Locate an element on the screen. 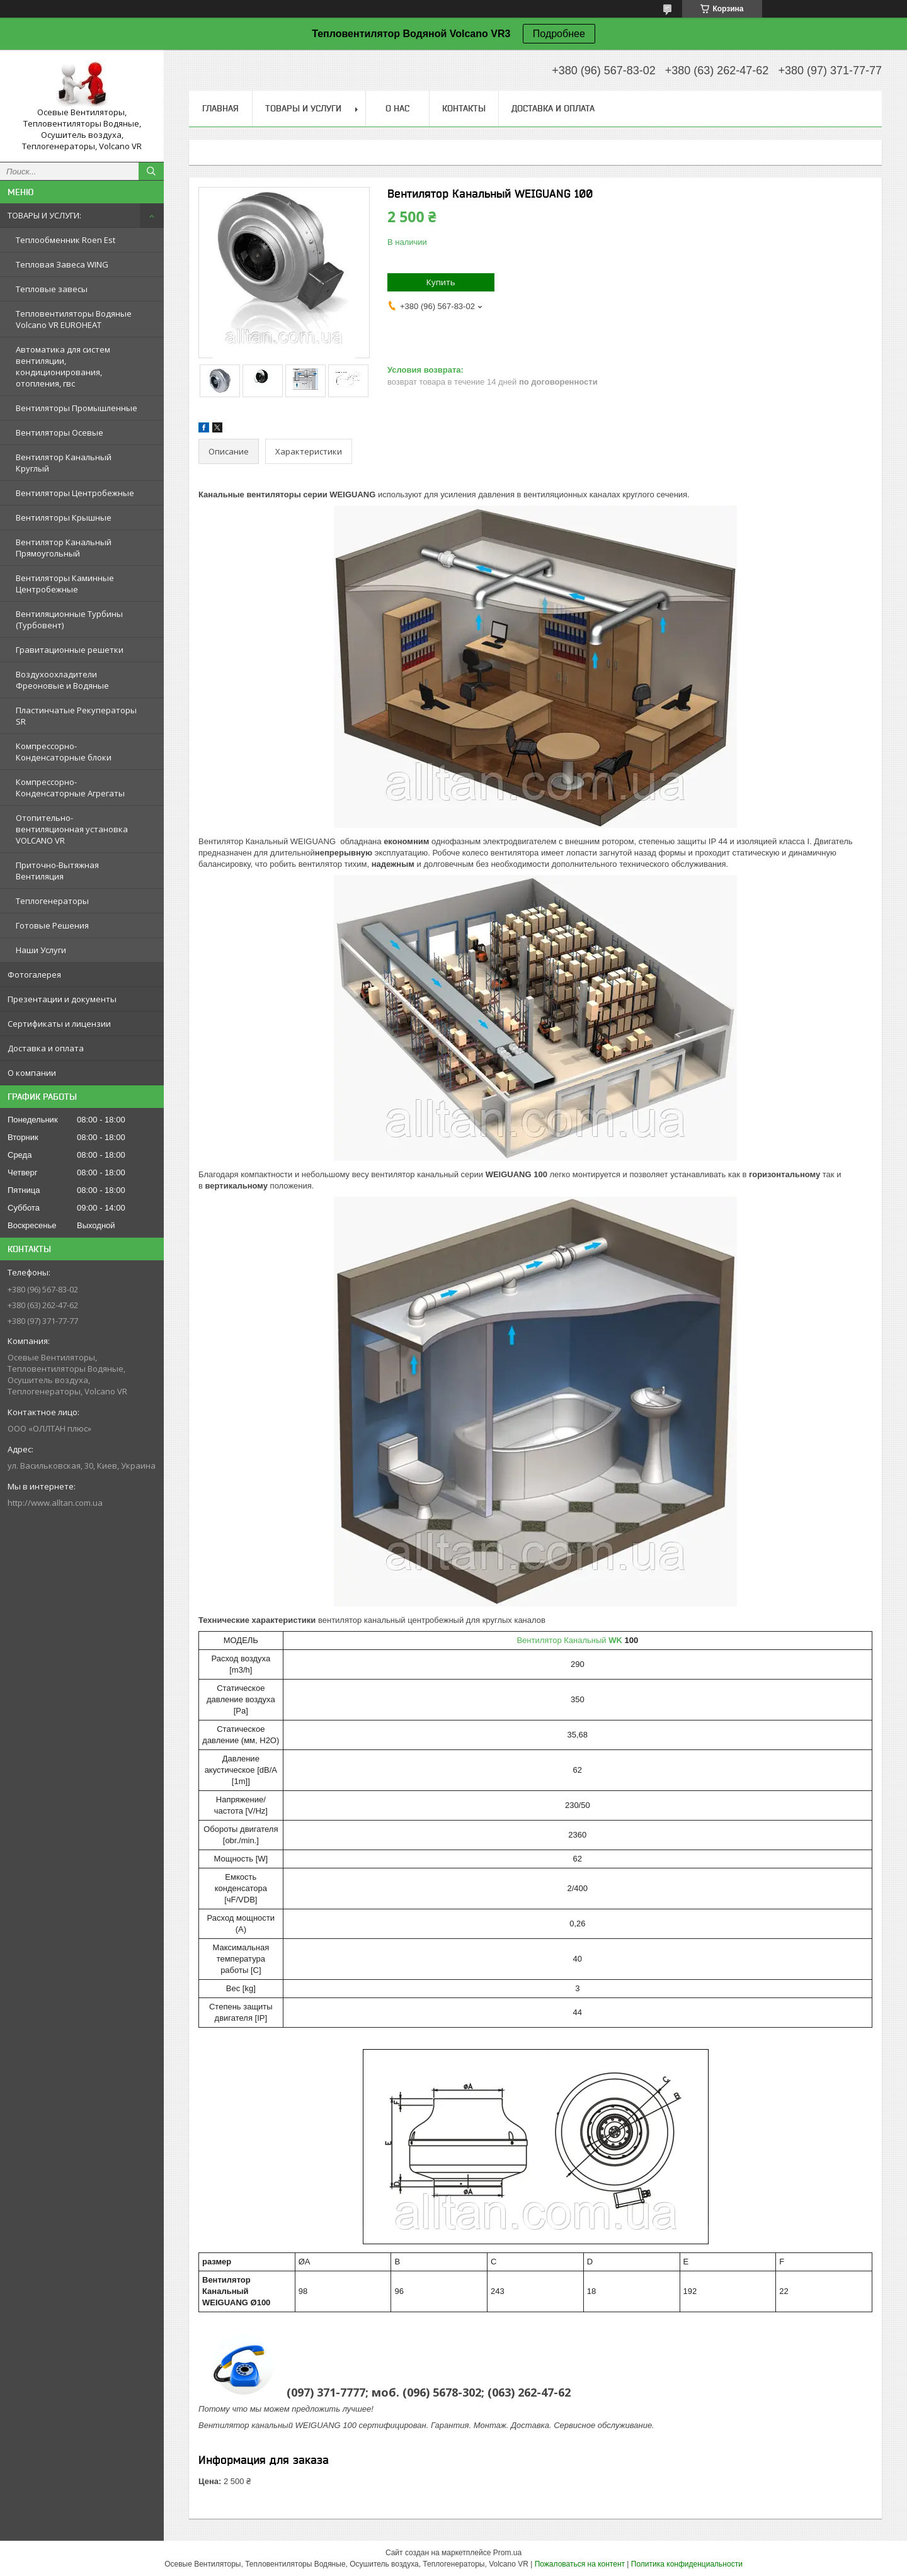 This screenshot has height=2576, width=907. Приточно-Вытяжная Вентиляция is located at coordinates (57, 870).